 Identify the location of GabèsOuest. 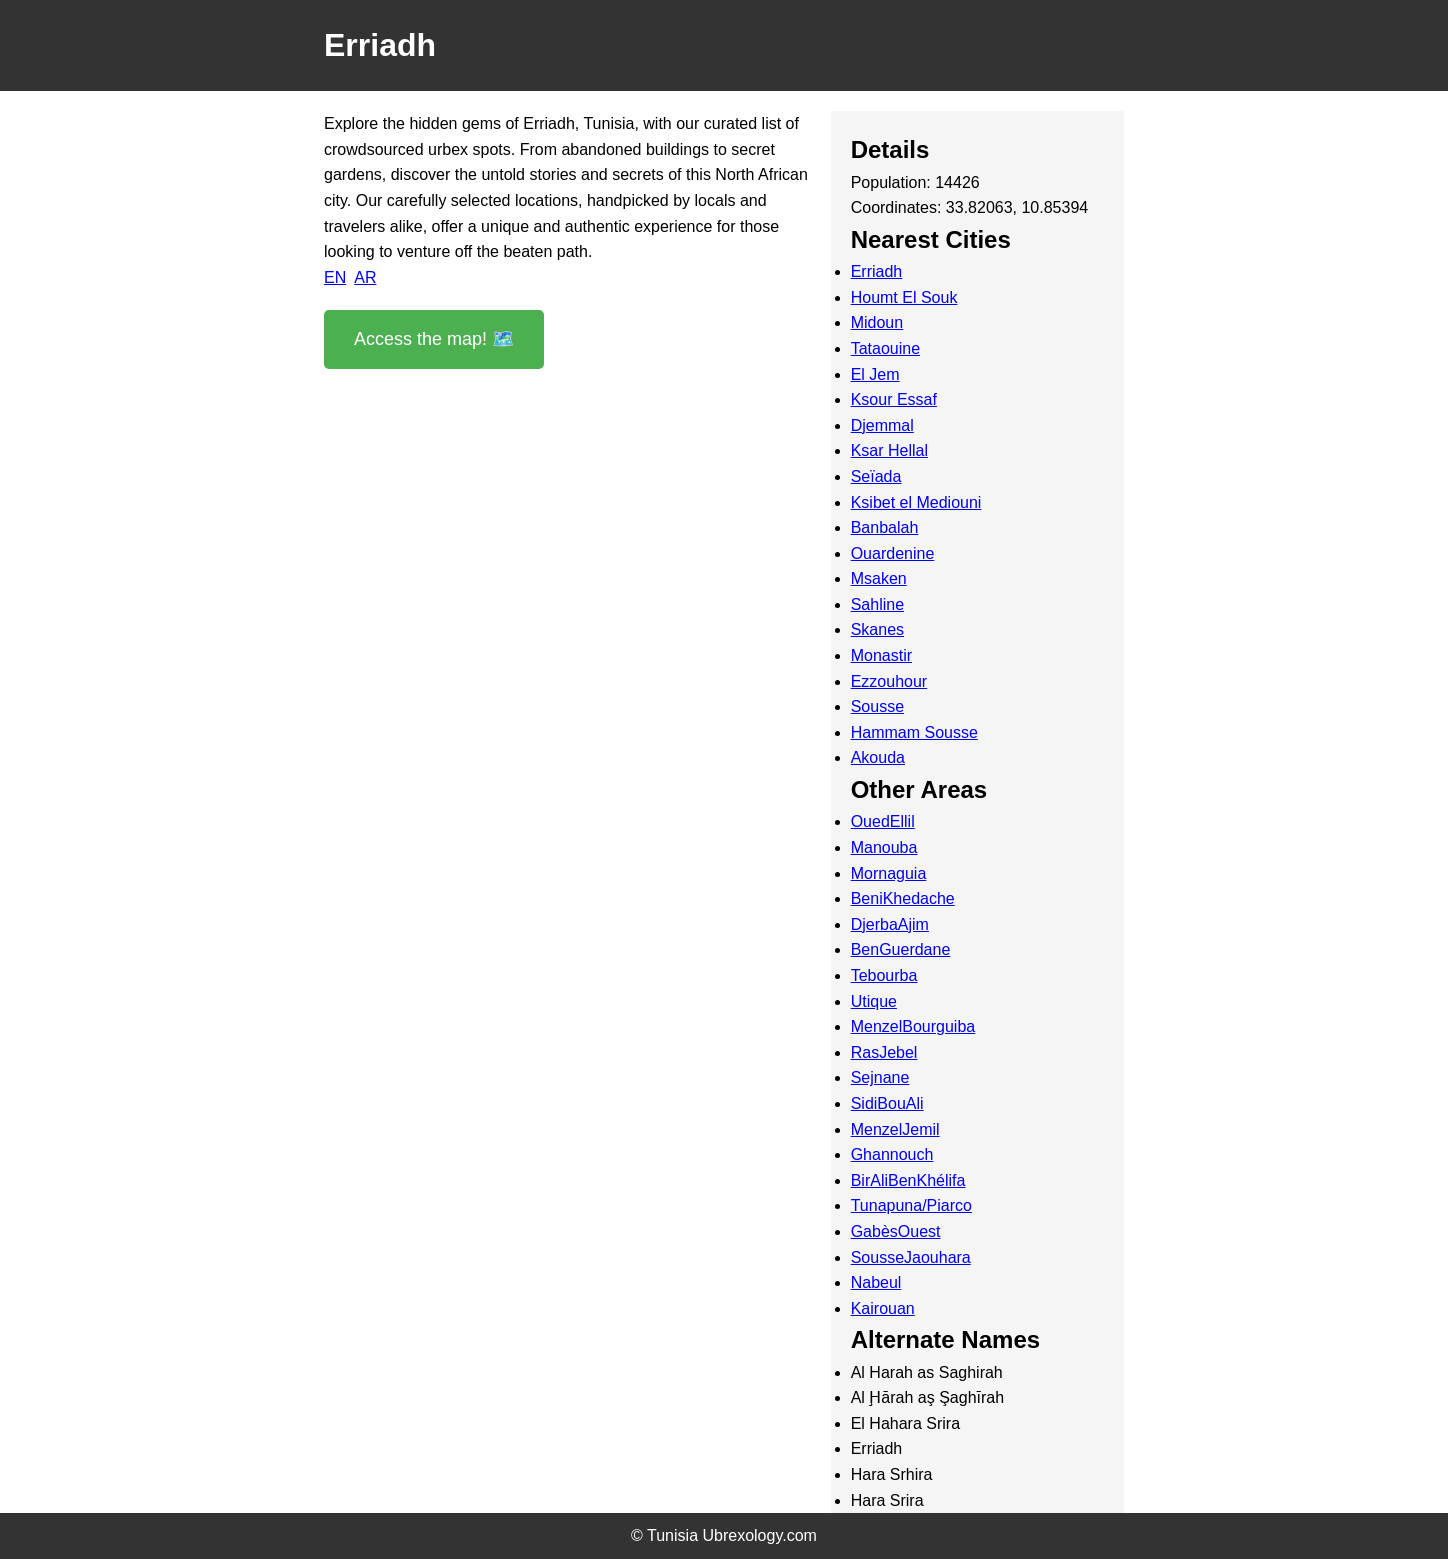
(896, 1231).